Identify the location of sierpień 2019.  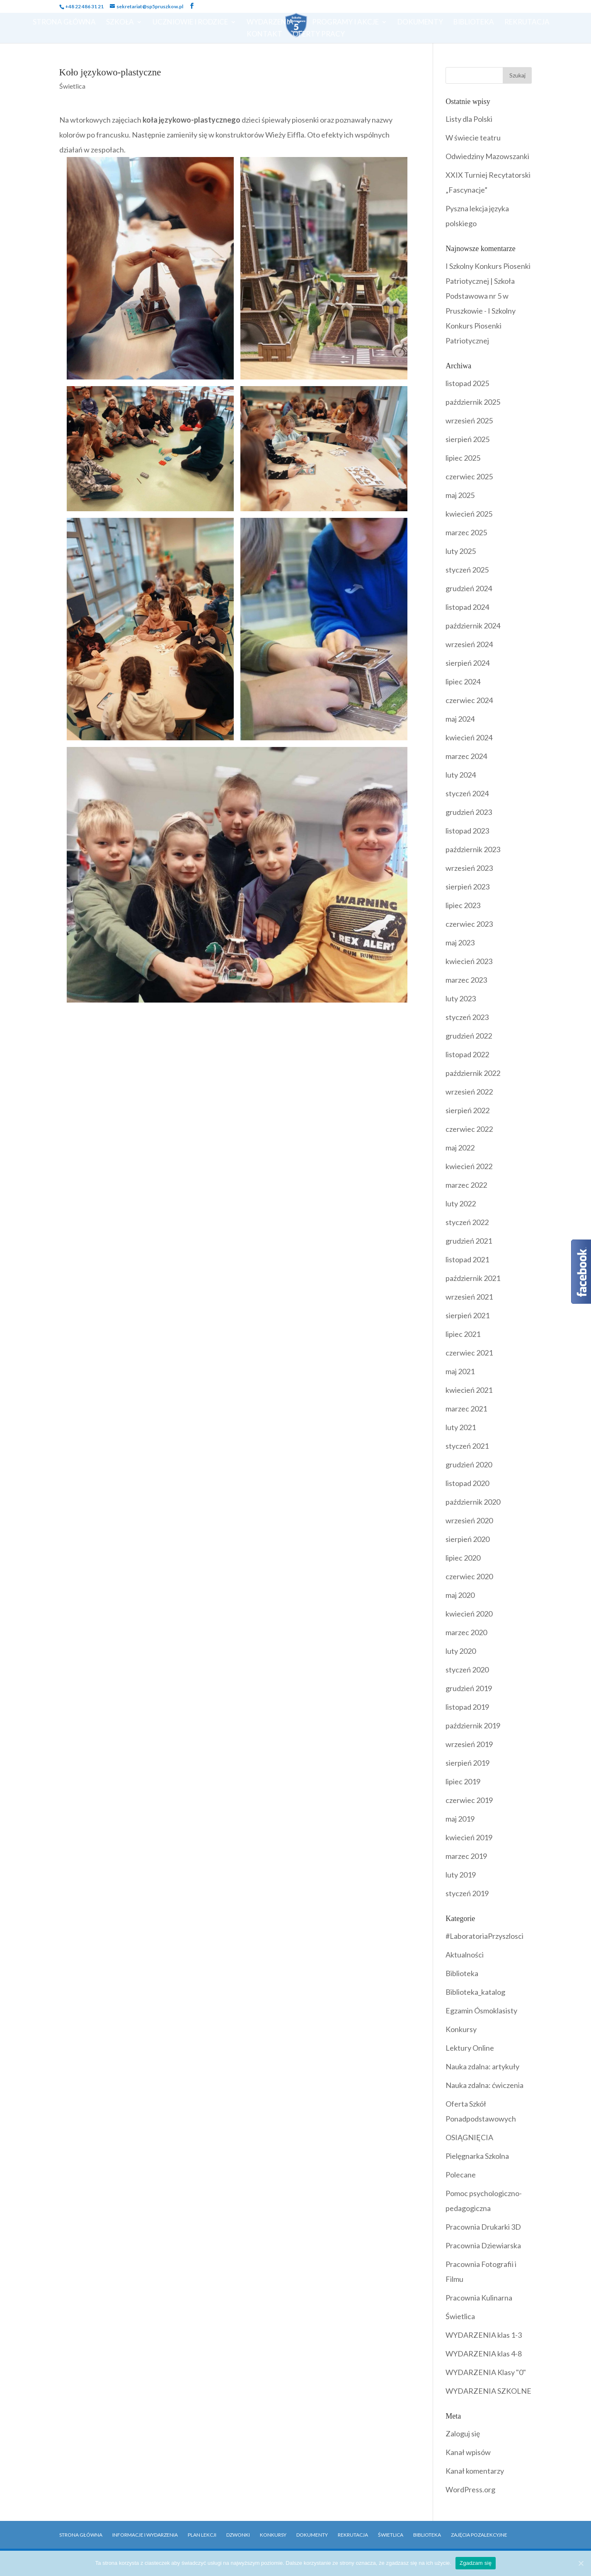
(467, 1762).